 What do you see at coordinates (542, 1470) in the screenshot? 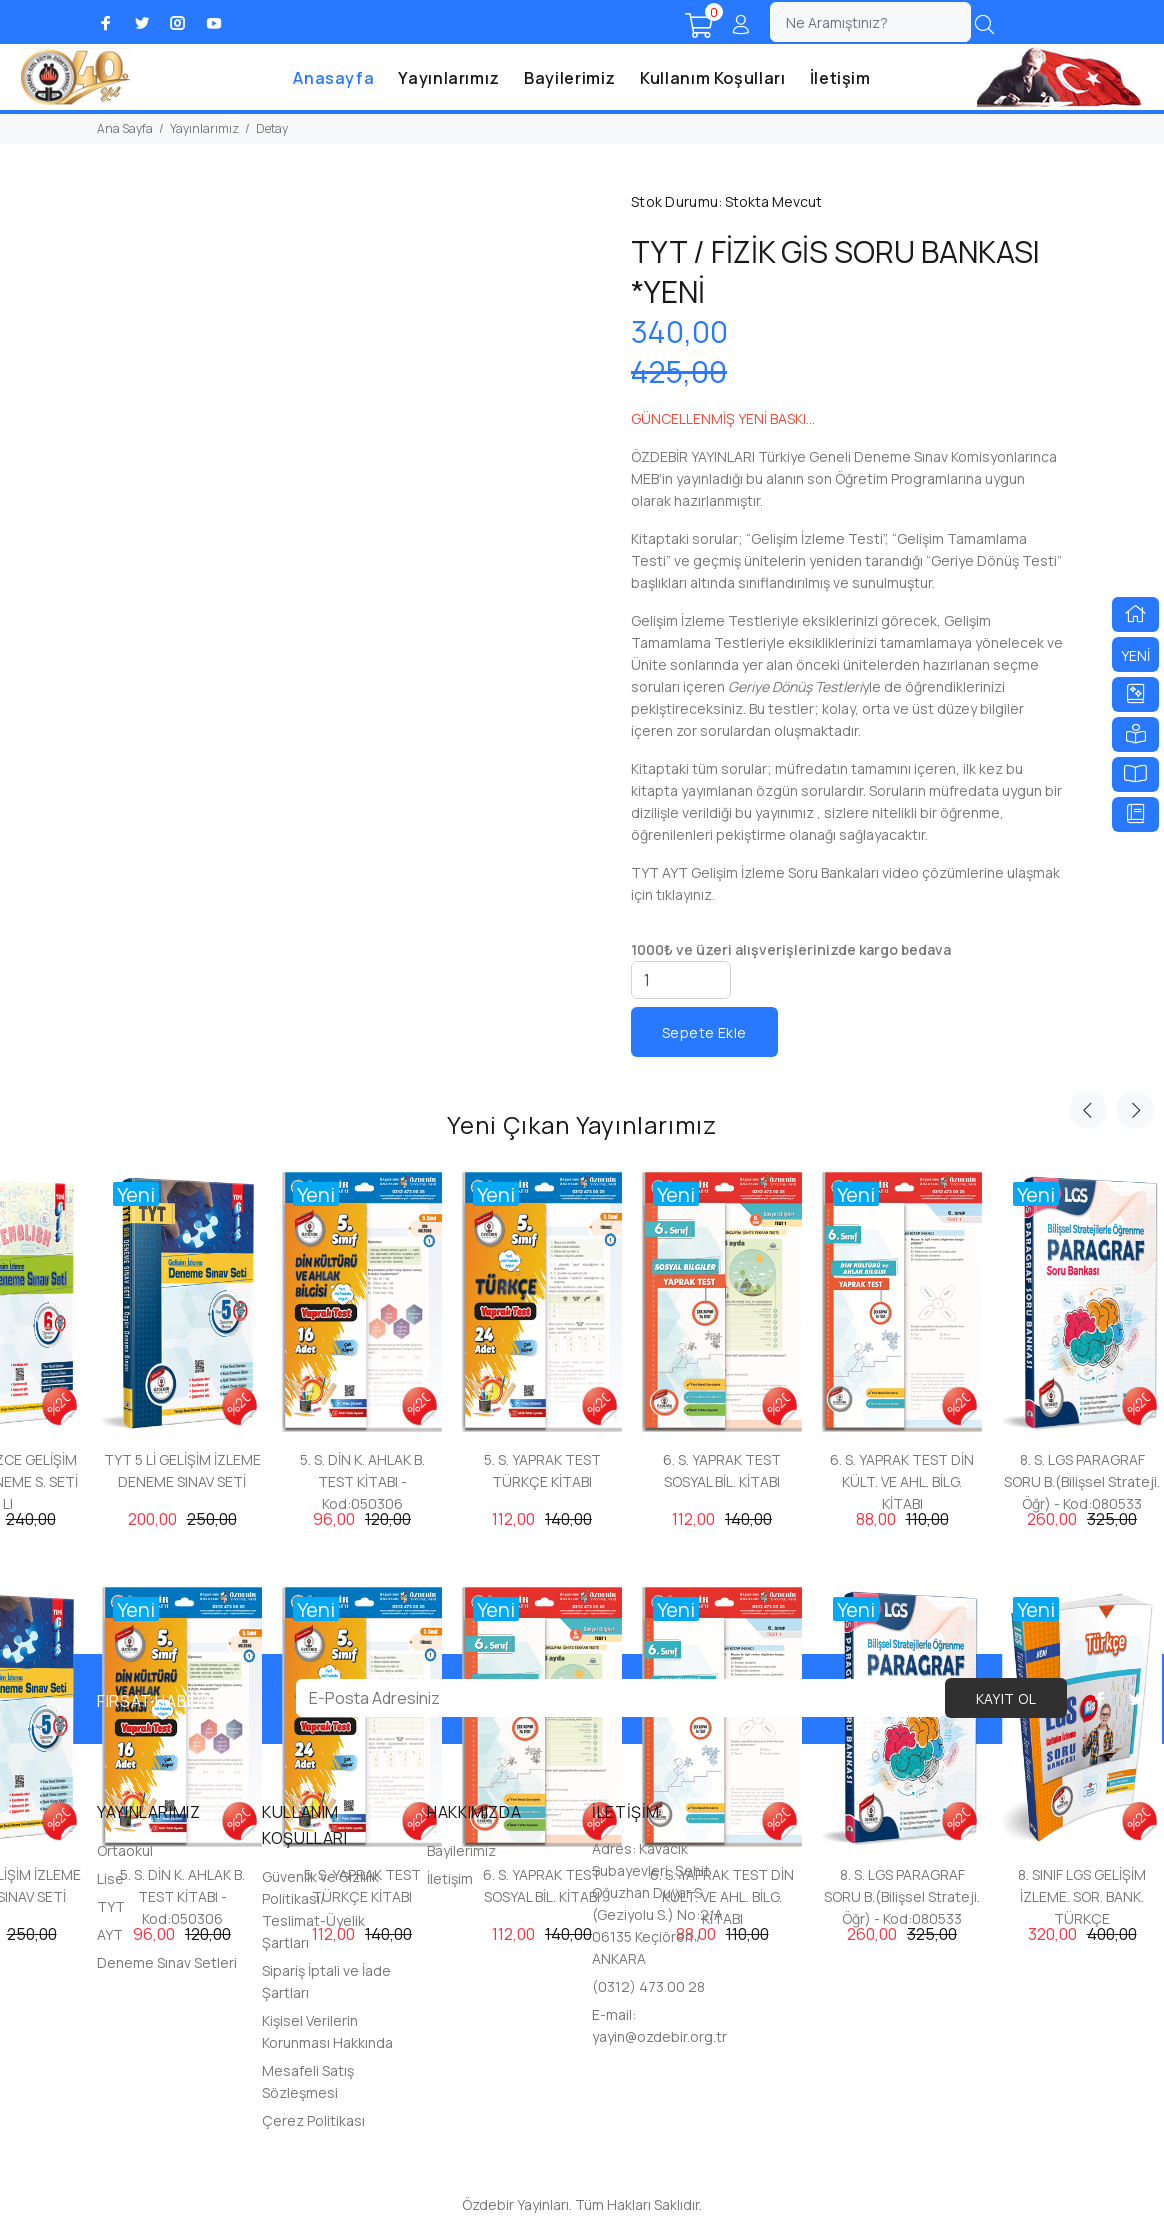
I see `5. S. YAPRAK TEST TÜRKÇE KİTABI` at bounding box center [542, 1470].